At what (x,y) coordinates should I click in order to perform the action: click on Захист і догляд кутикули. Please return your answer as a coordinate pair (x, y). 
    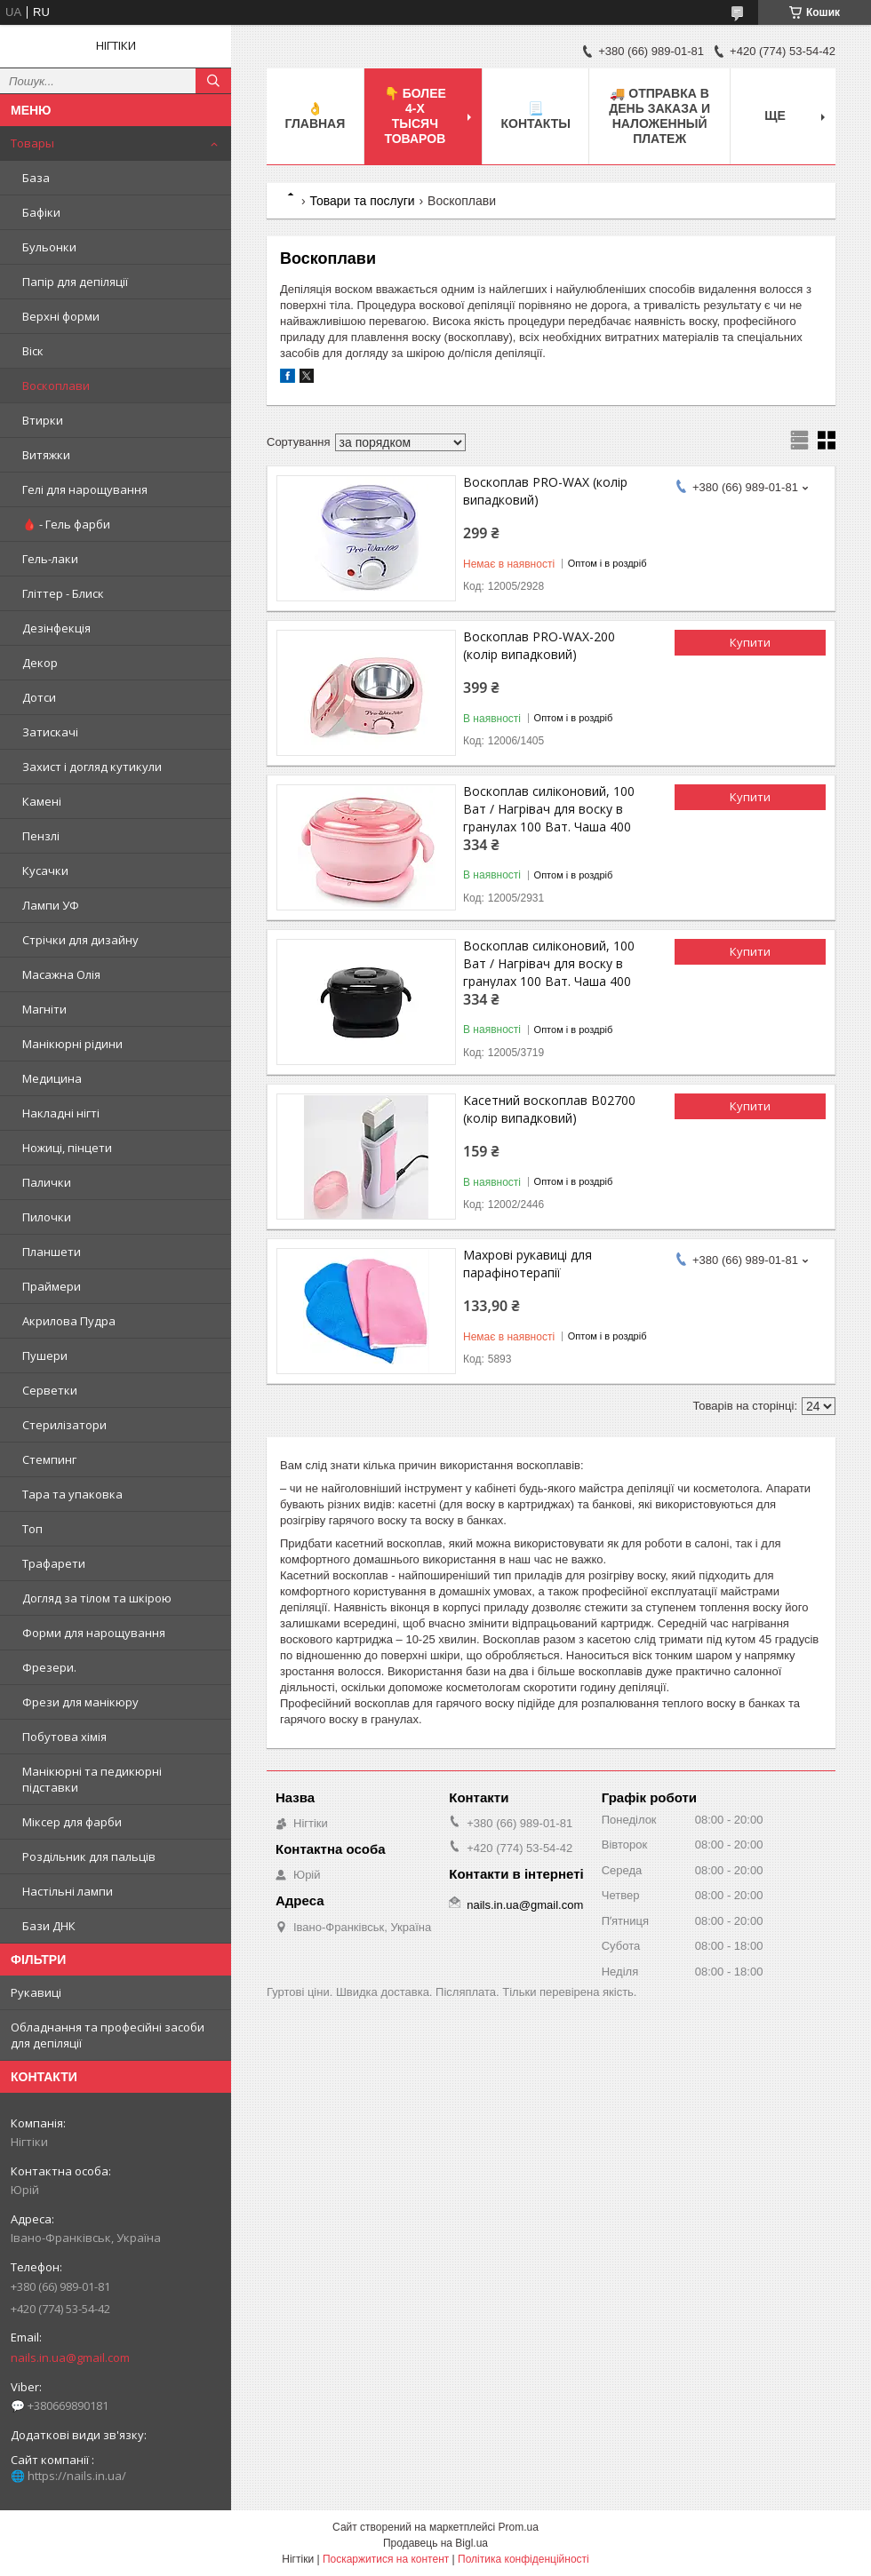
    Looking at the image, I should click on (92, 767).